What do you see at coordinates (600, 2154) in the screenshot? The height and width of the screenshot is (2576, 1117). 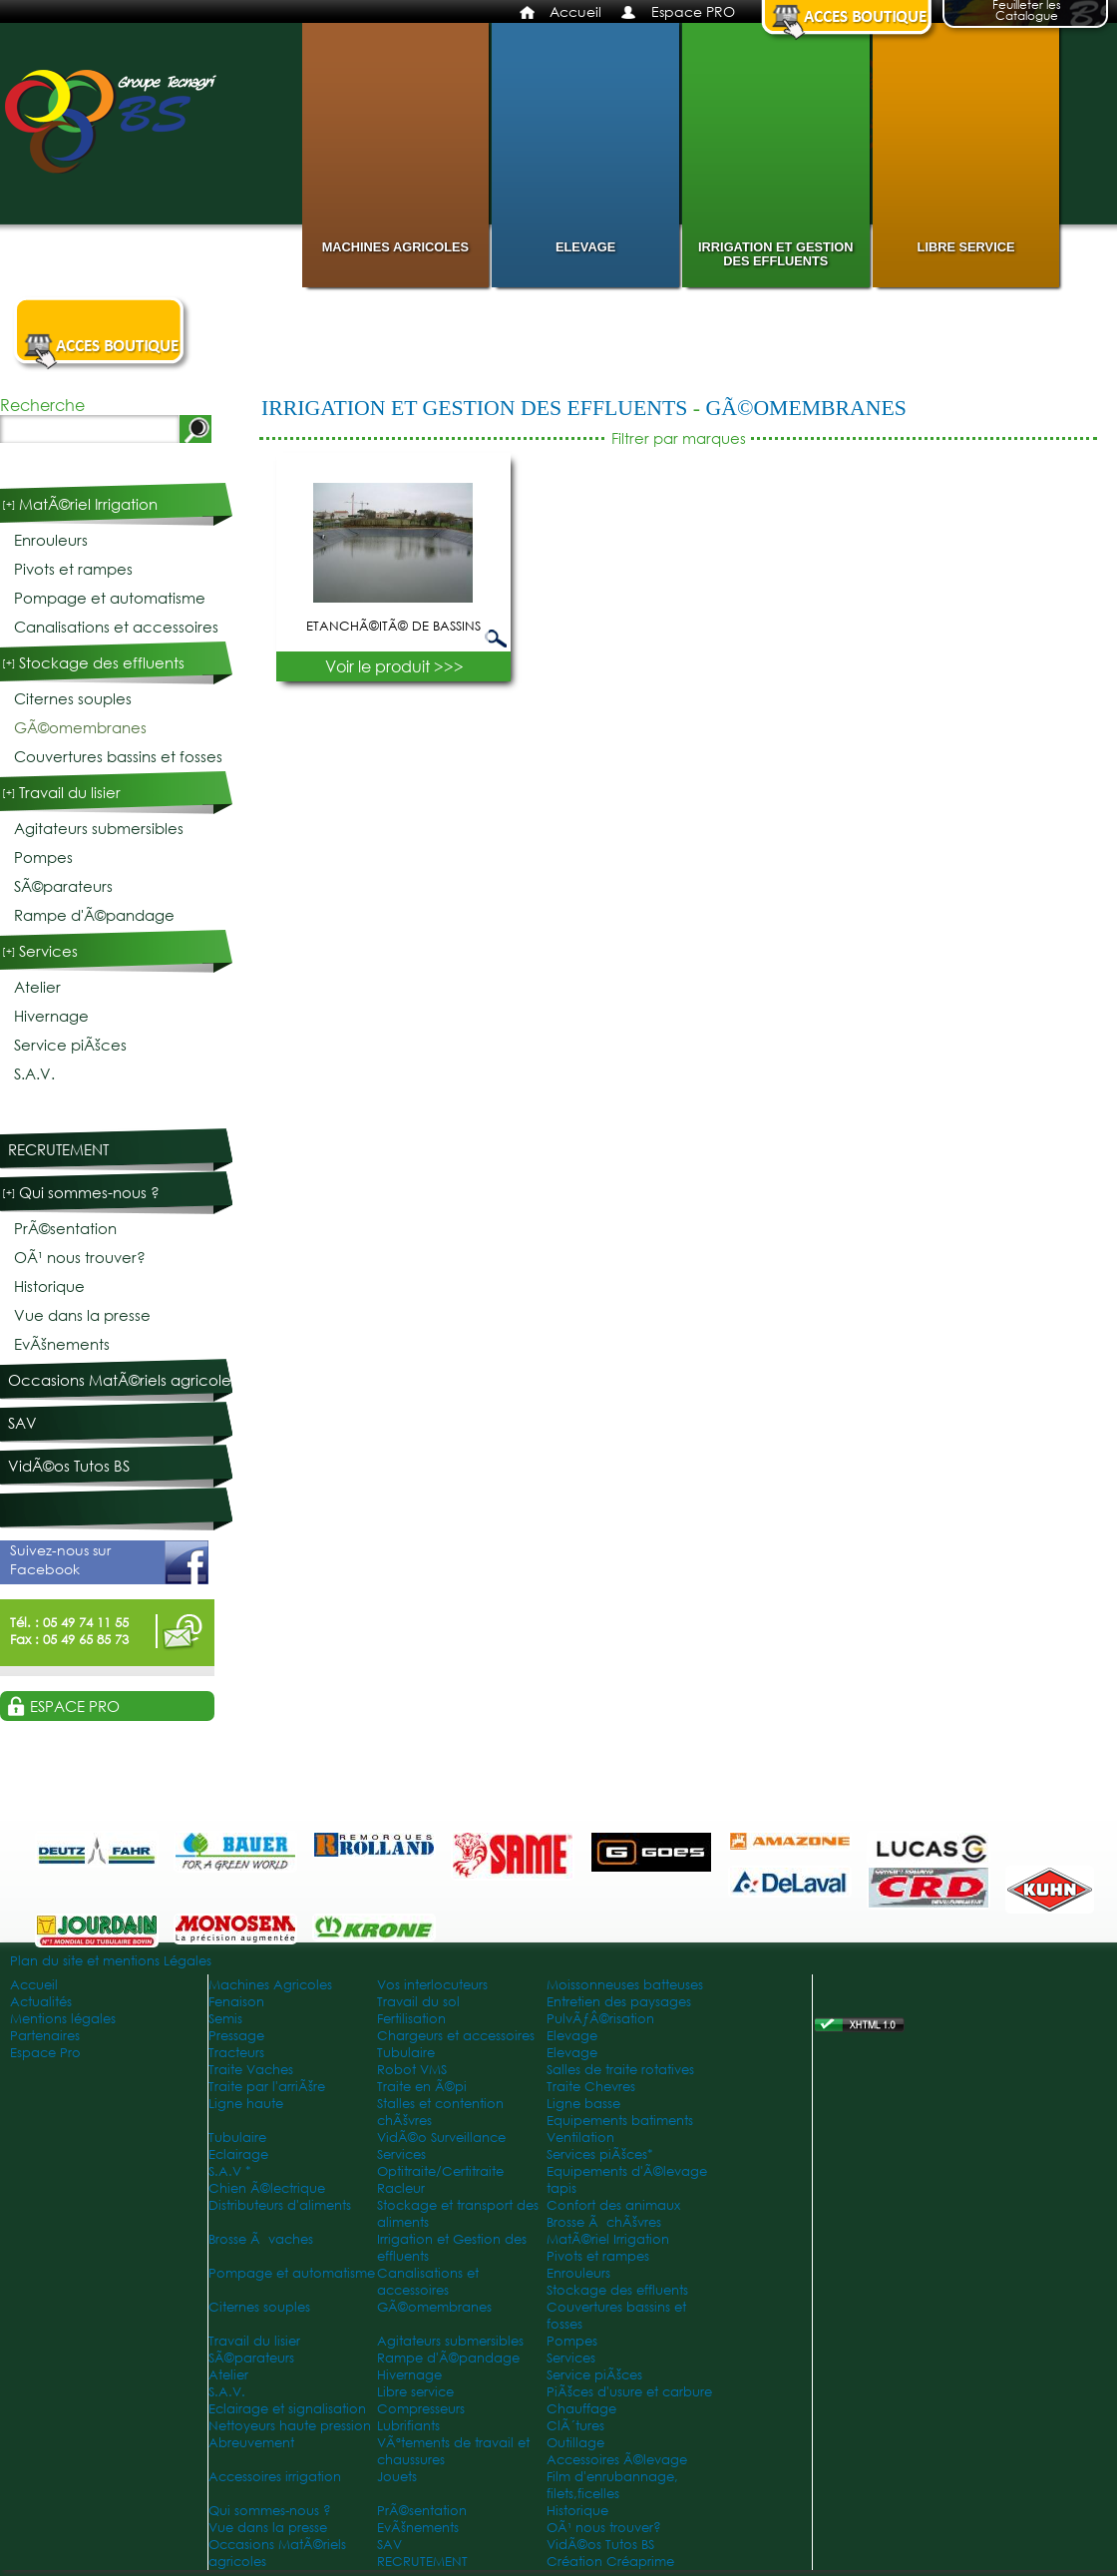 I see `Services piÃšces*` at bounding box center [600, 2154].